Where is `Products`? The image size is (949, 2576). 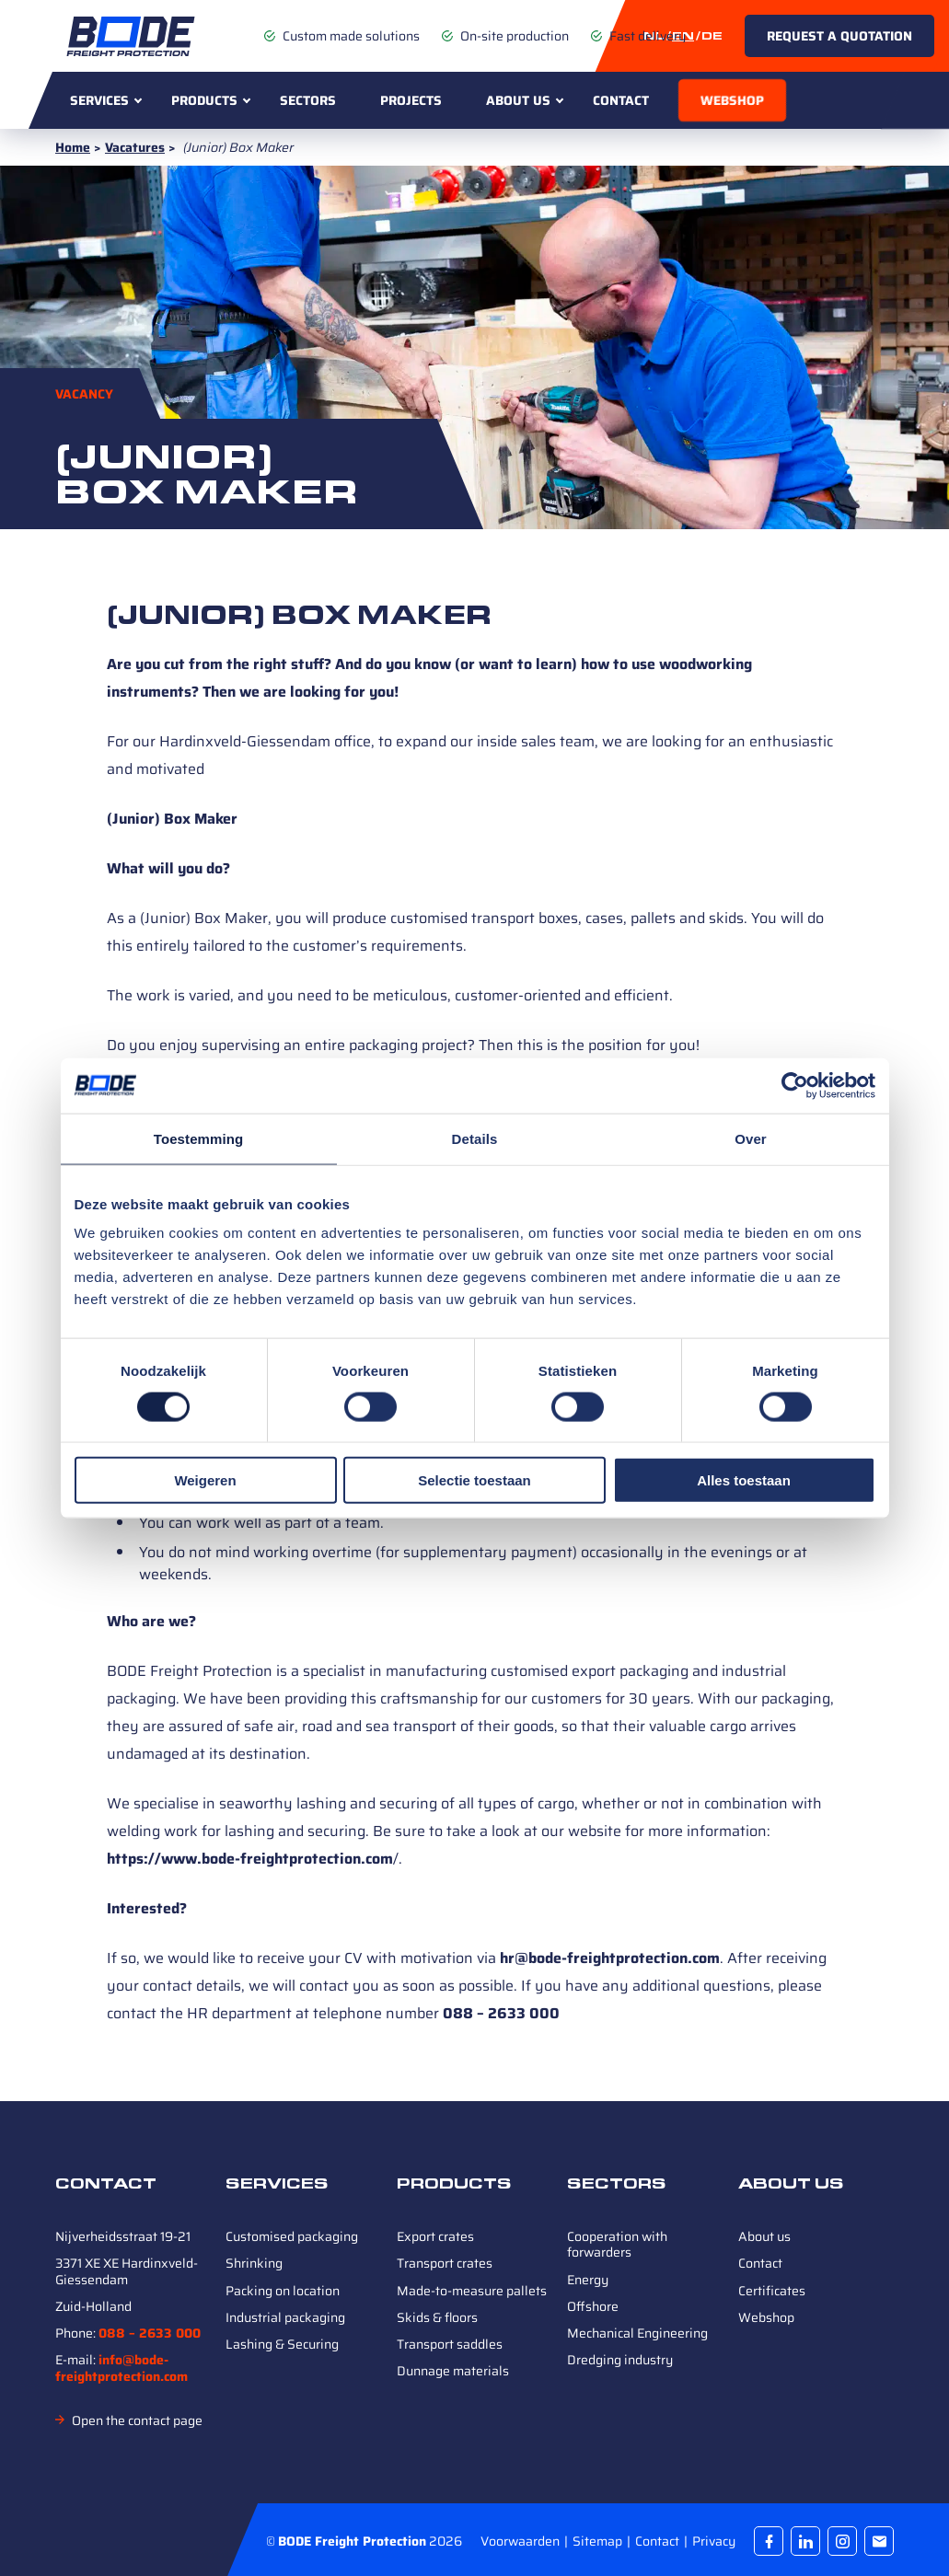
Products is located at coordinates (204, 100).